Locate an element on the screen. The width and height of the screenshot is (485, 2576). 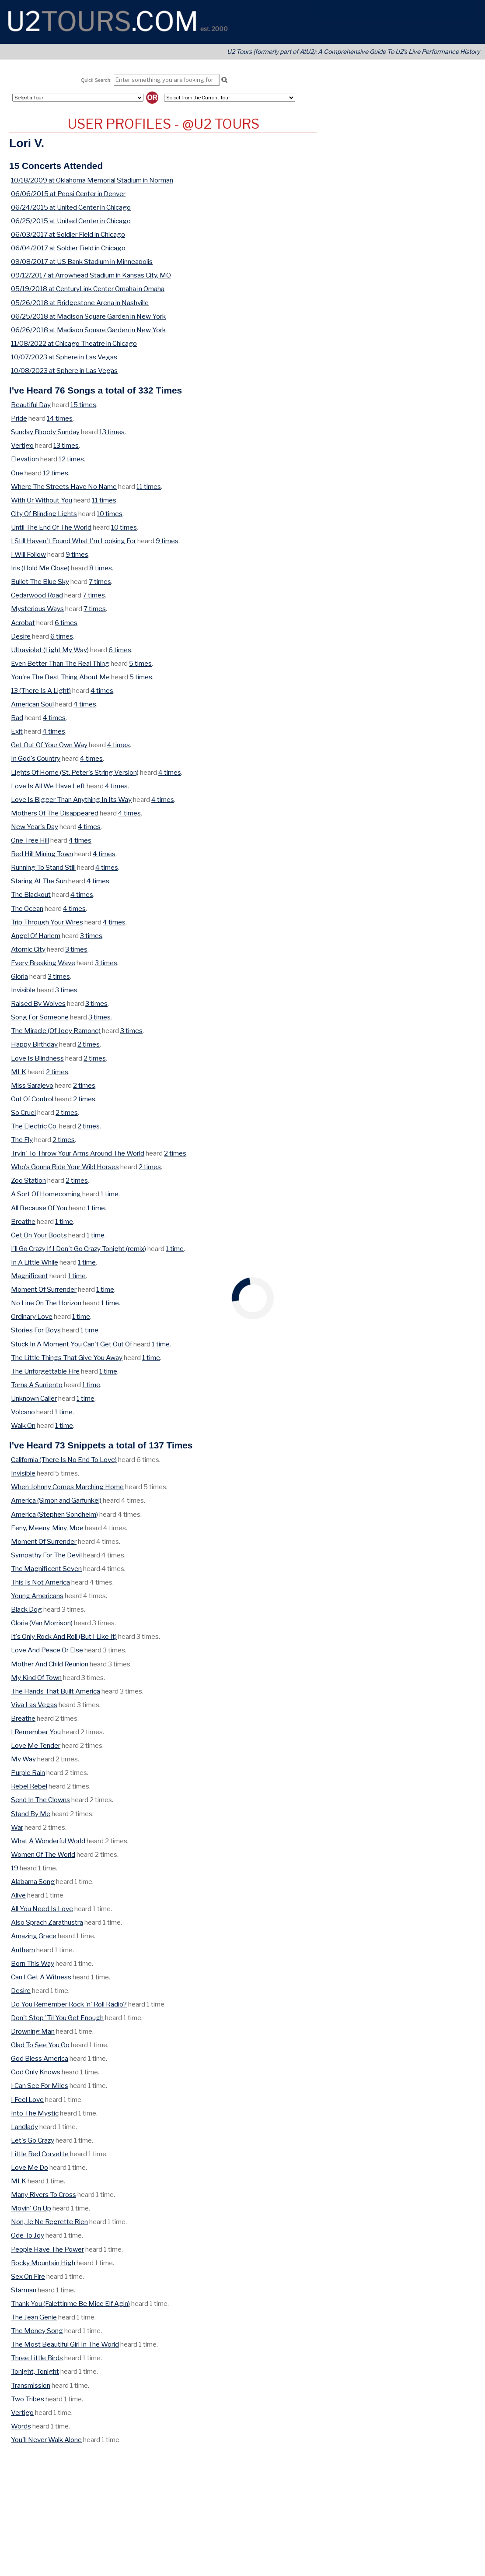
06/06/2015 at Pepsi Center in Denver is located at coordinates (68, 194).